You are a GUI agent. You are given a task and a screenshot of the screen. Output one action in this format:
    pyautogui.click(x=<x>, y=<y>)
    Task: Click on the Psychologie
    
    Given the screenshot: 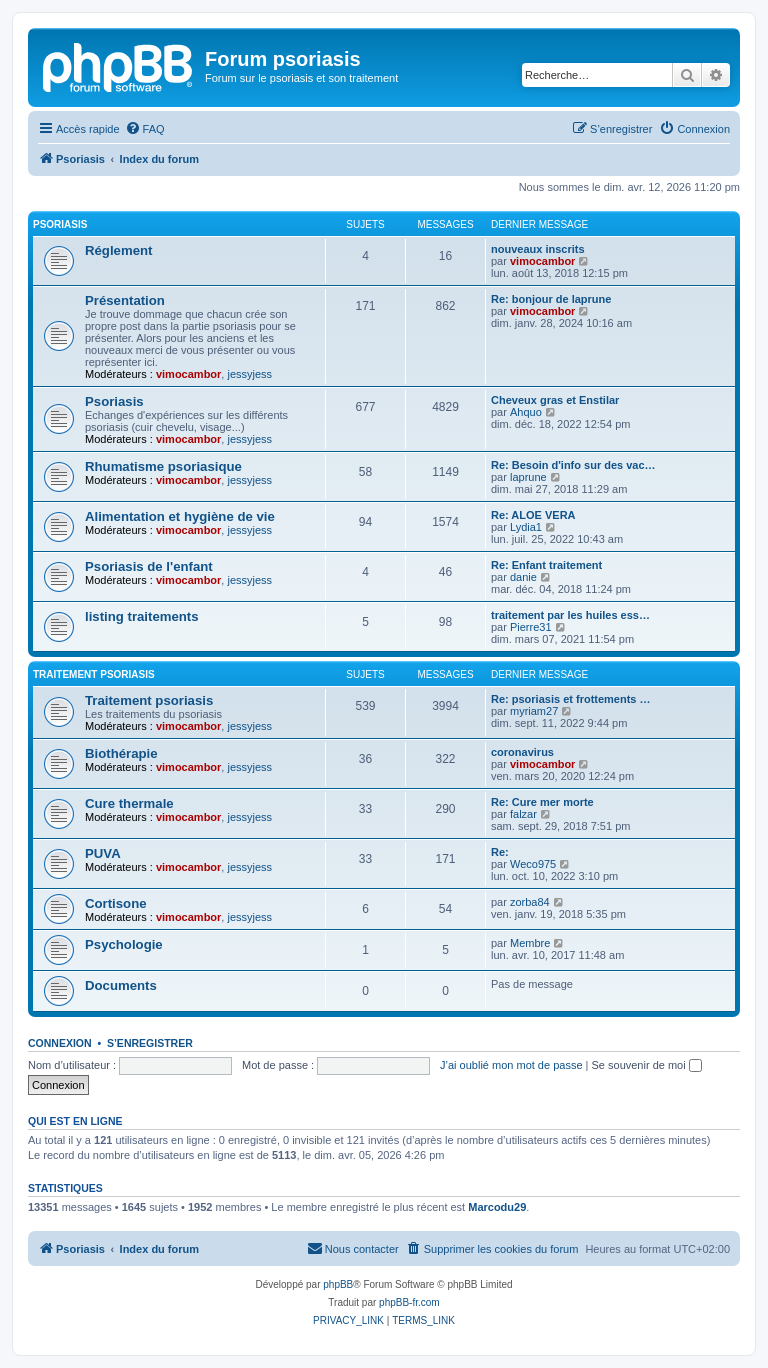 What is the action you would take?
    pyautogui.click(x=124, y=944)
    